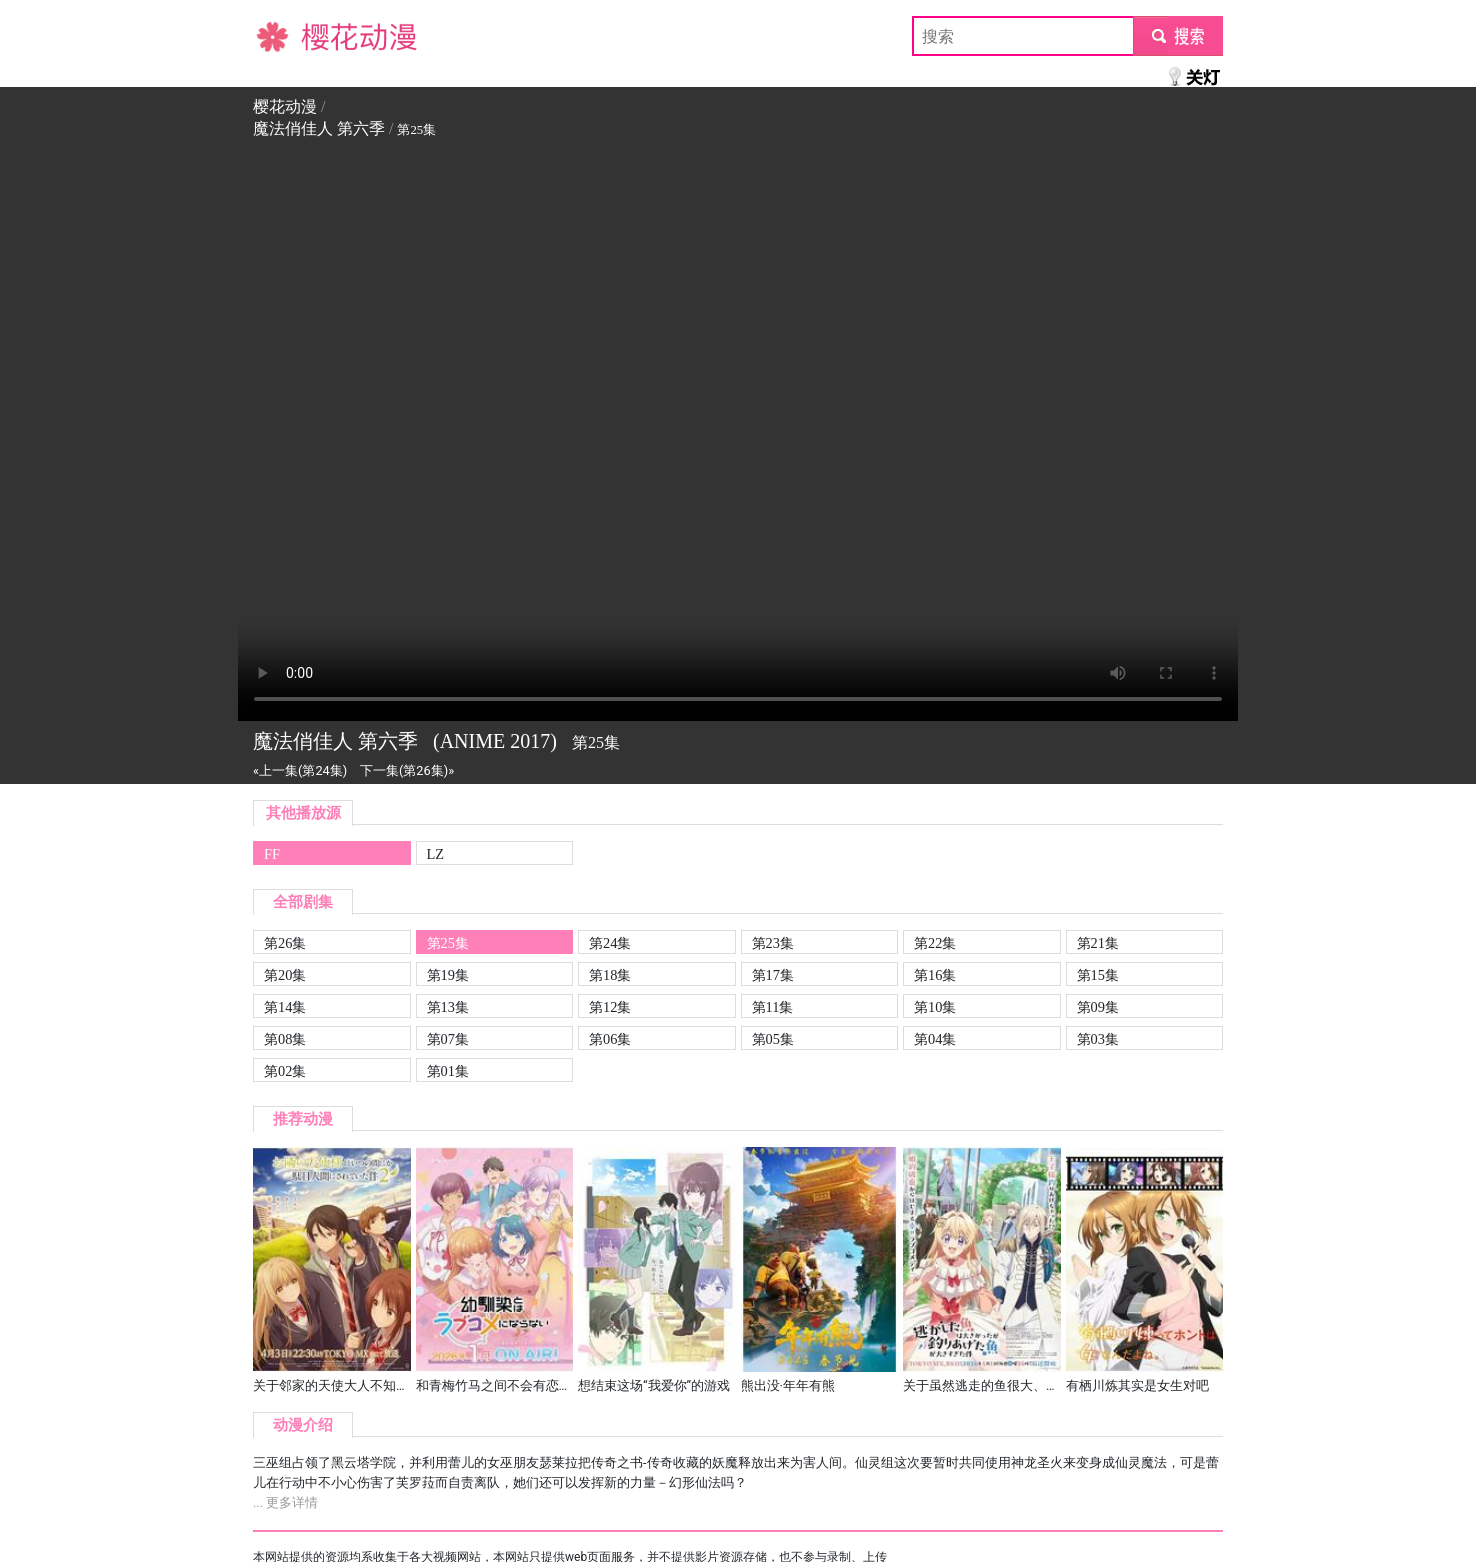  Describe the element at coordinates (610, 1007) in the screenshot. I see `第12集` at that location.